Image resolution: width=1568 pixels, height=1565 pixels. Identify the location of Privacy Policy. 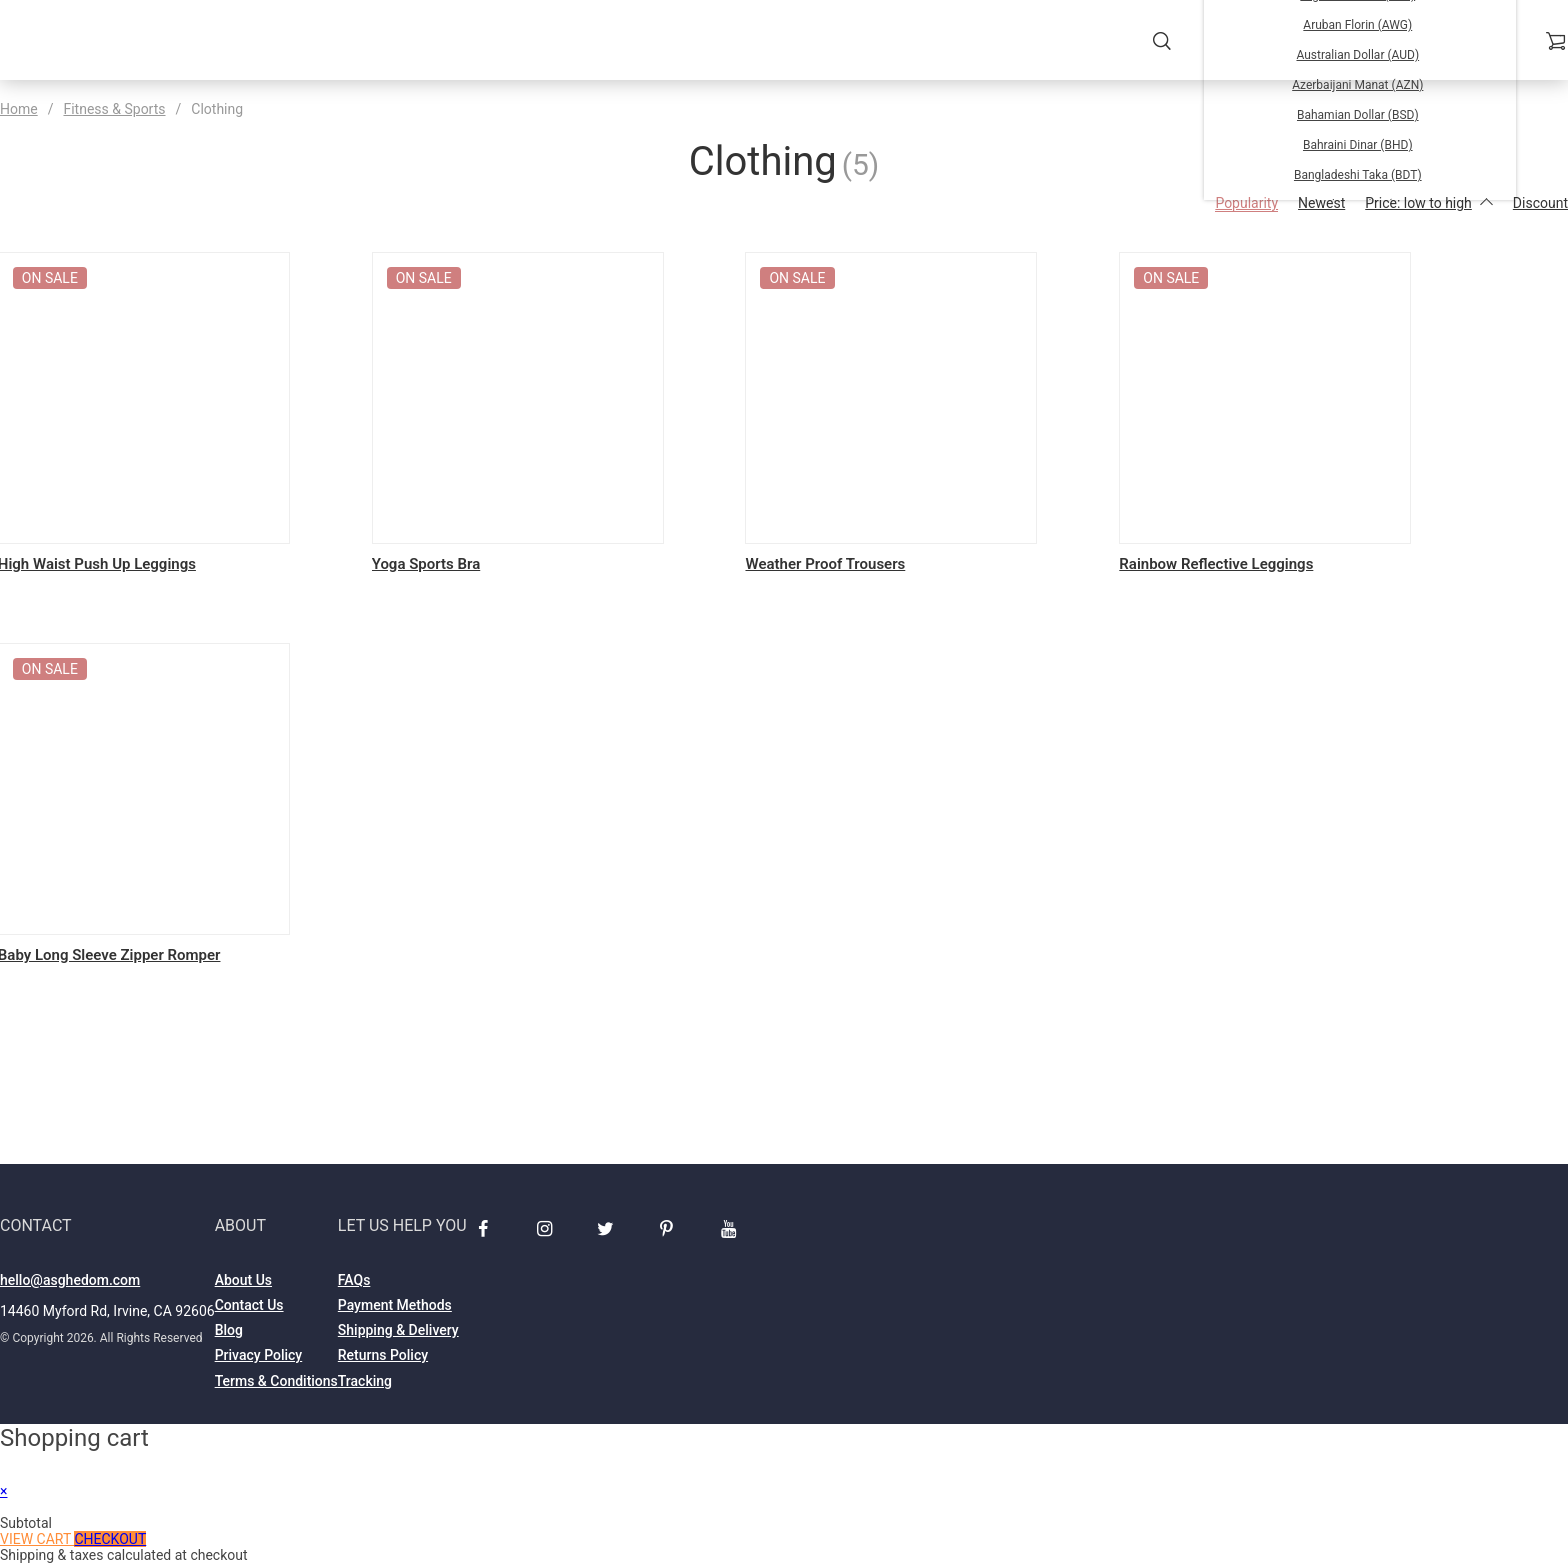
(259, 1358).